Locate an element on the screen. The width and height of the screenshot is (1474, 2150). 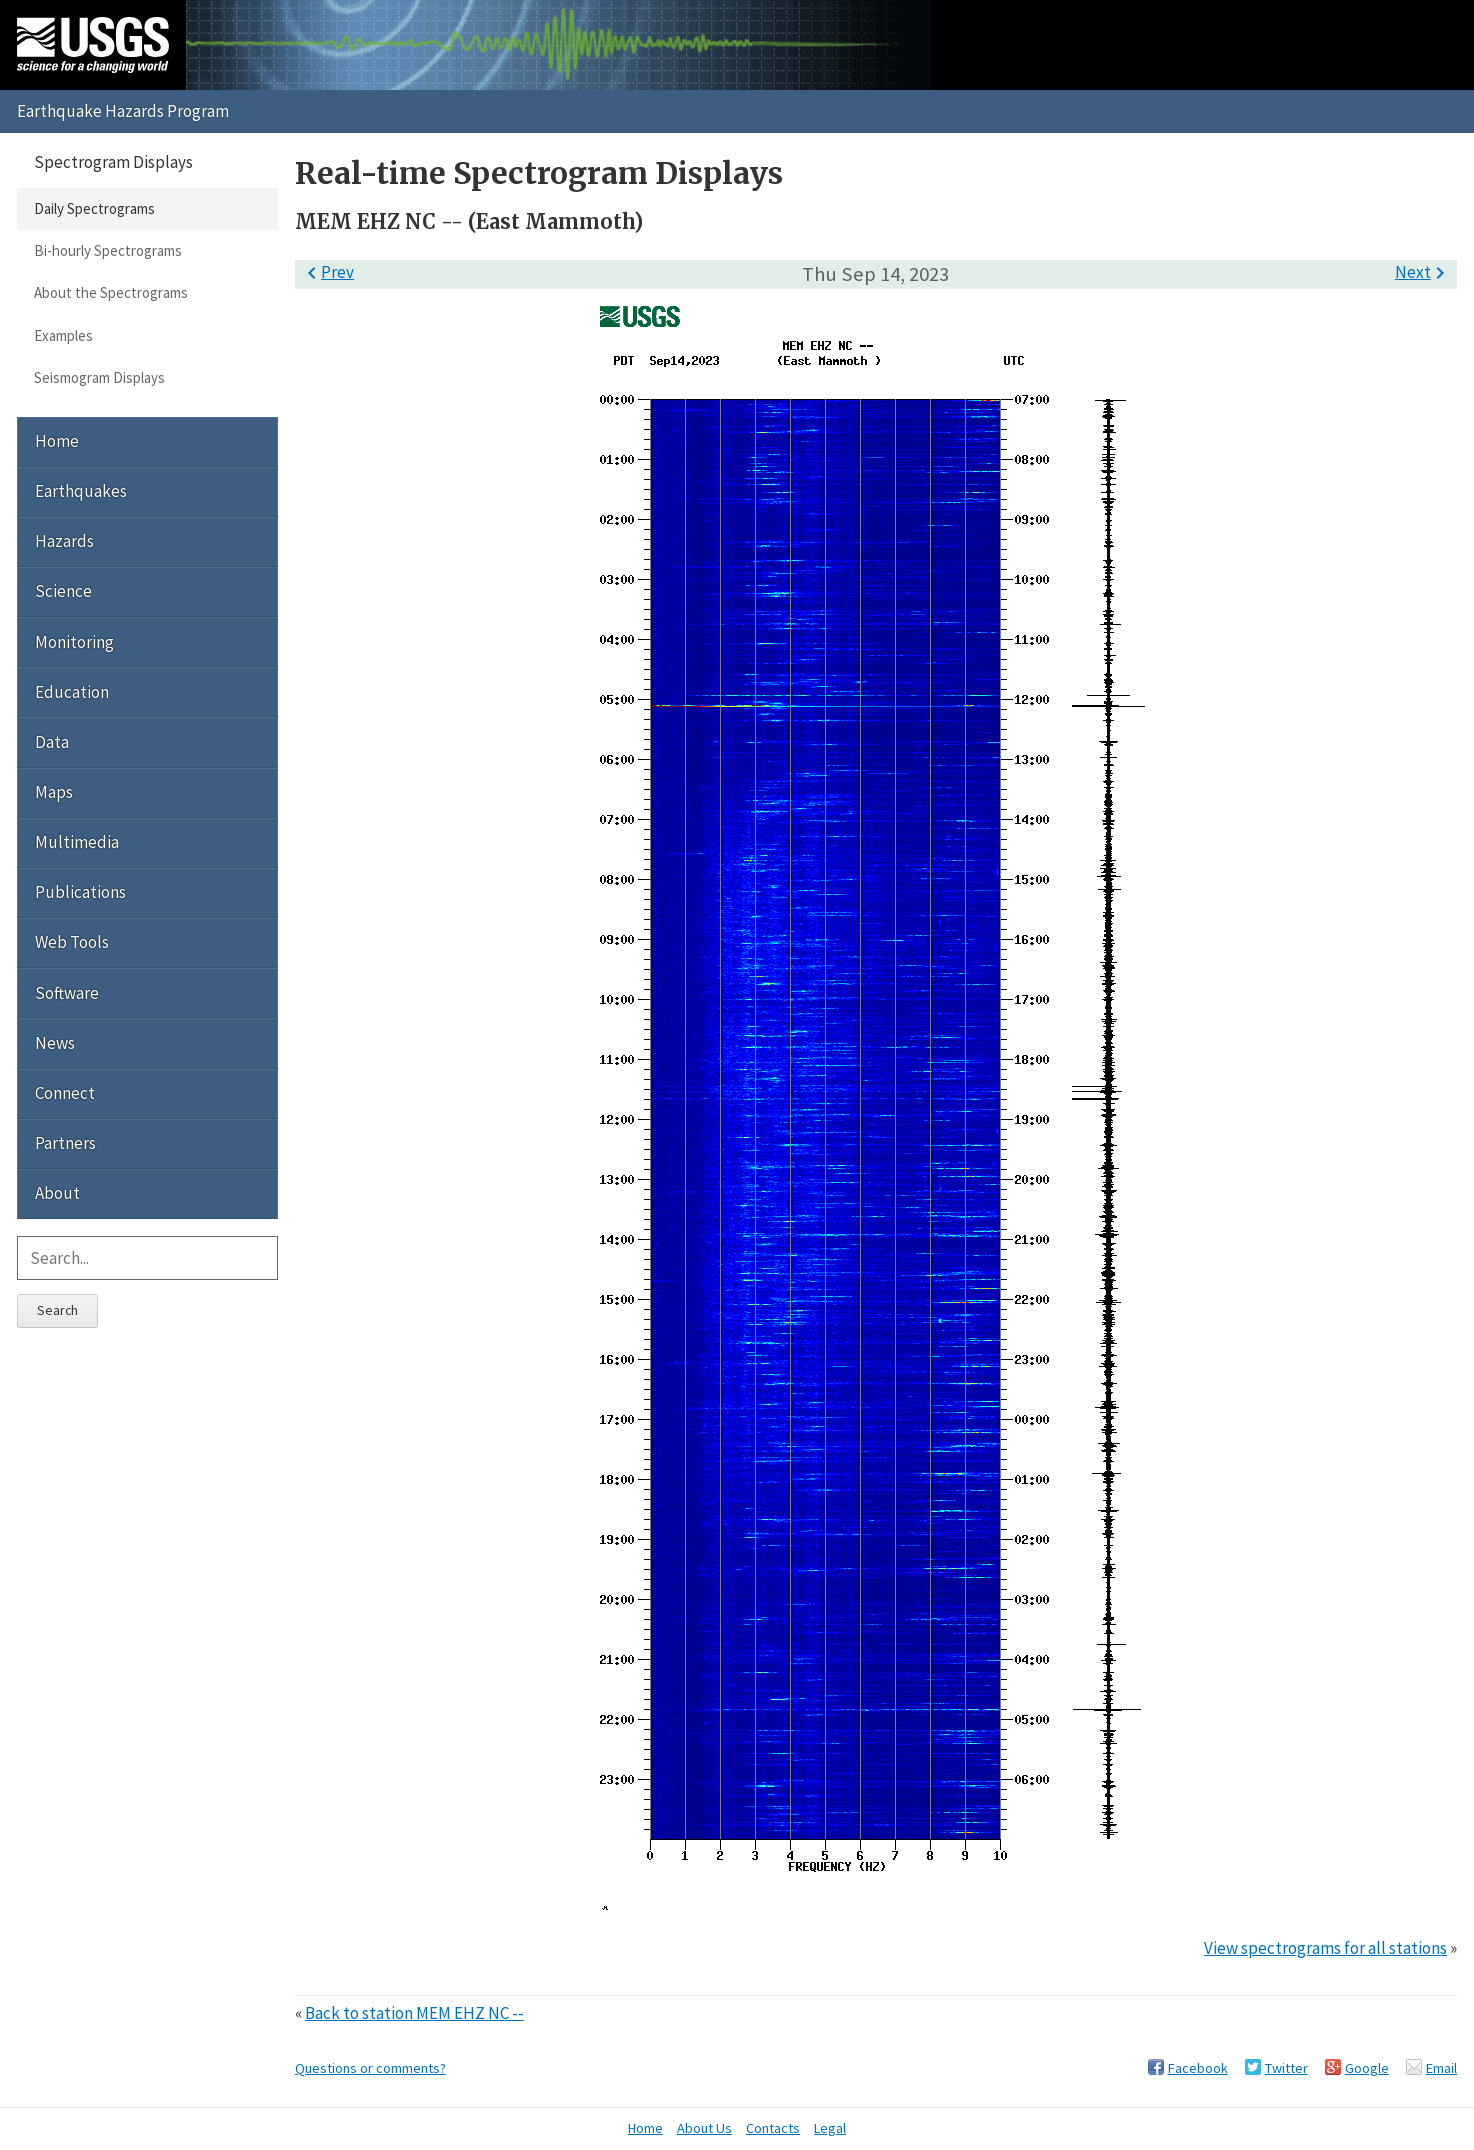
Data is located at coordinates (52, 742).